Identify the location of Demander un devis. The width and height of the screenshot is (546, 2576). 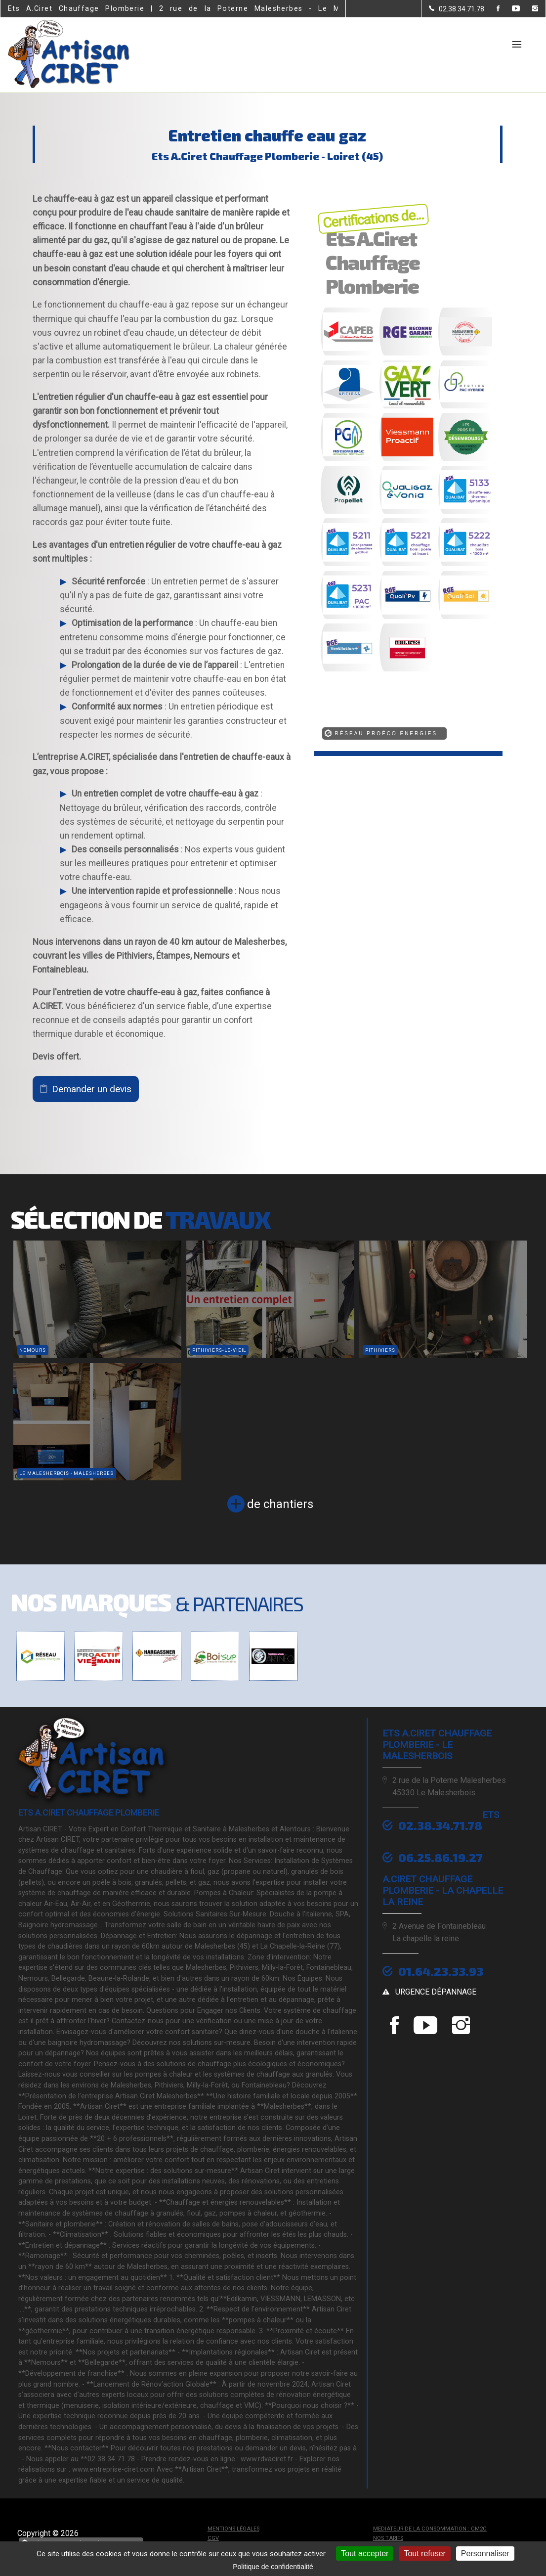
(91, 1089).